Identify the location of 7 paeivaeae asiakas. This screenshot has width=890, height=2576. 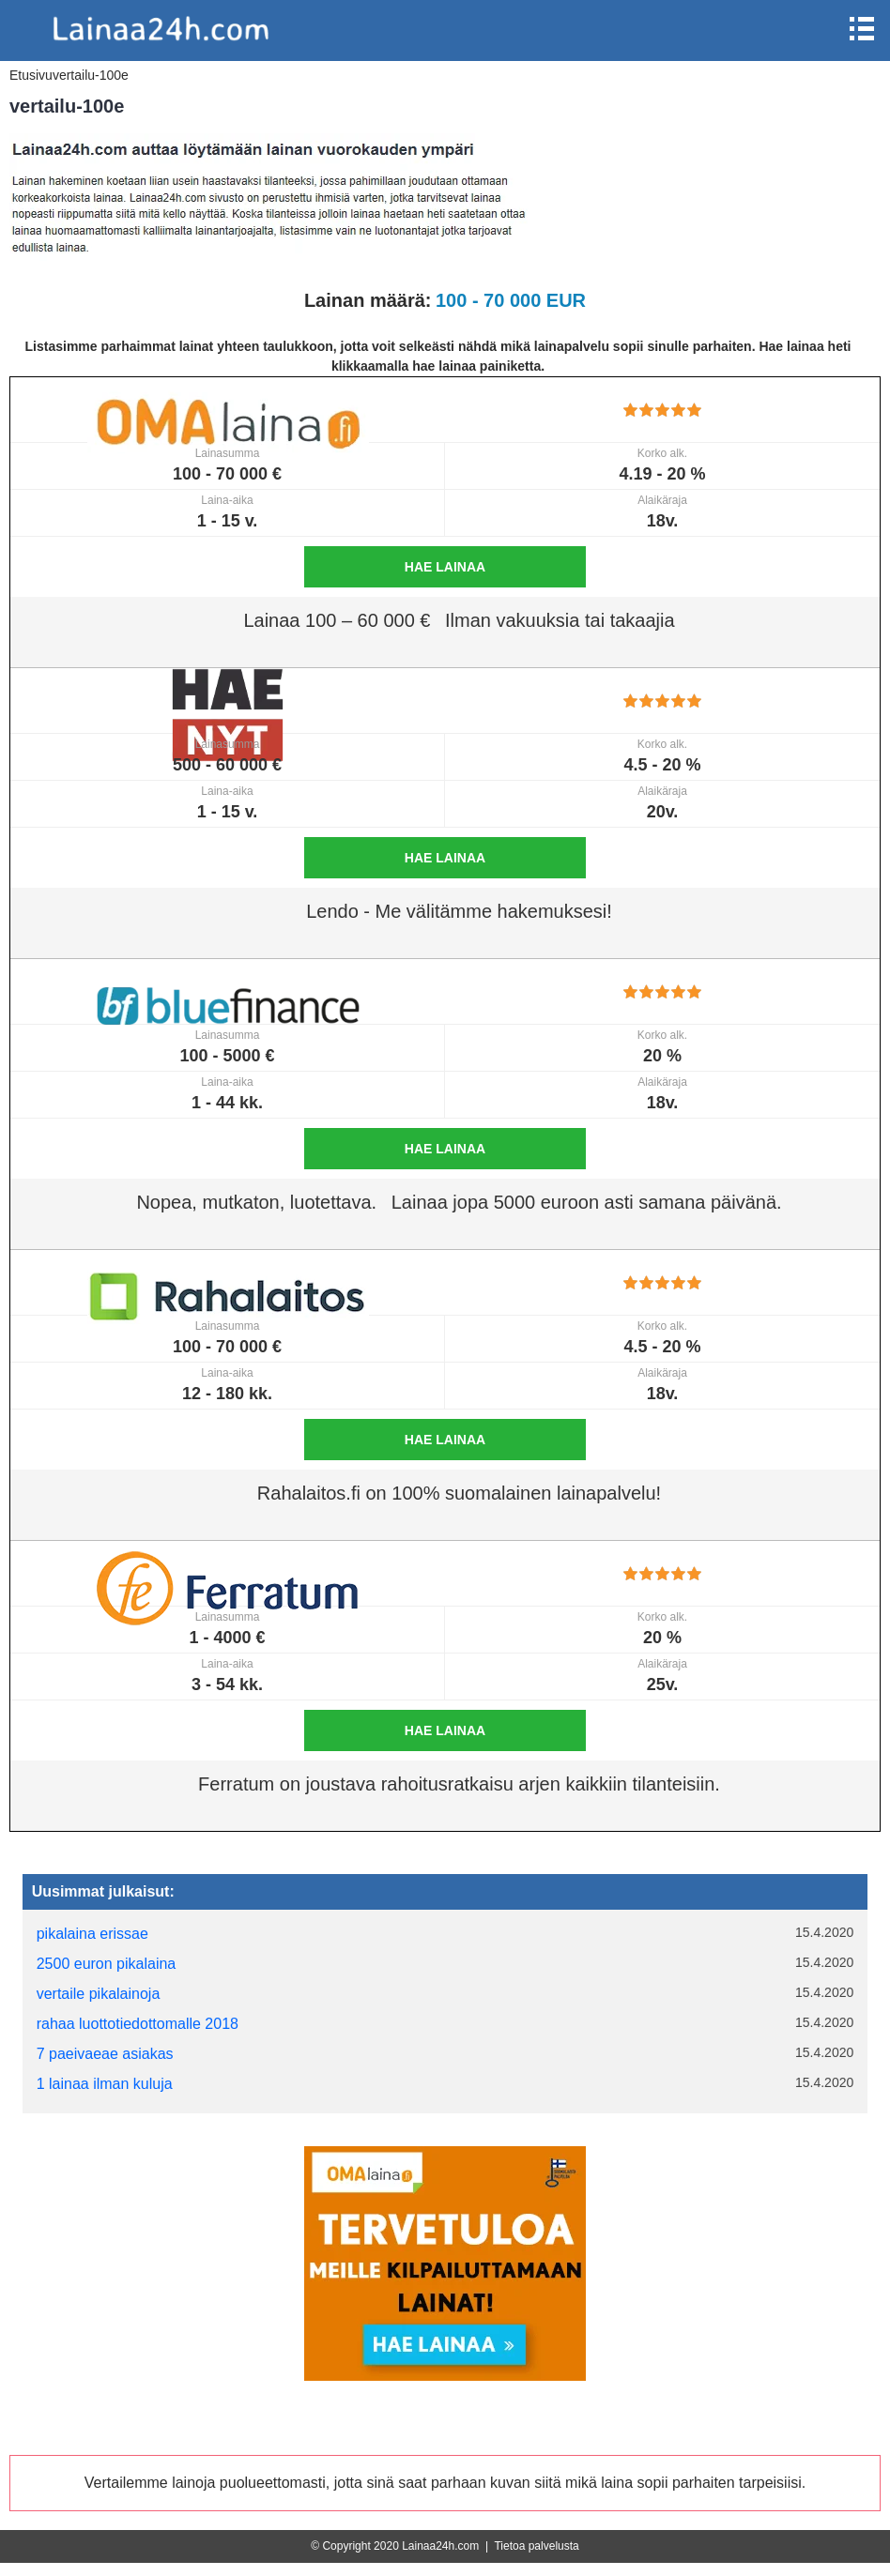
(105, 2054).